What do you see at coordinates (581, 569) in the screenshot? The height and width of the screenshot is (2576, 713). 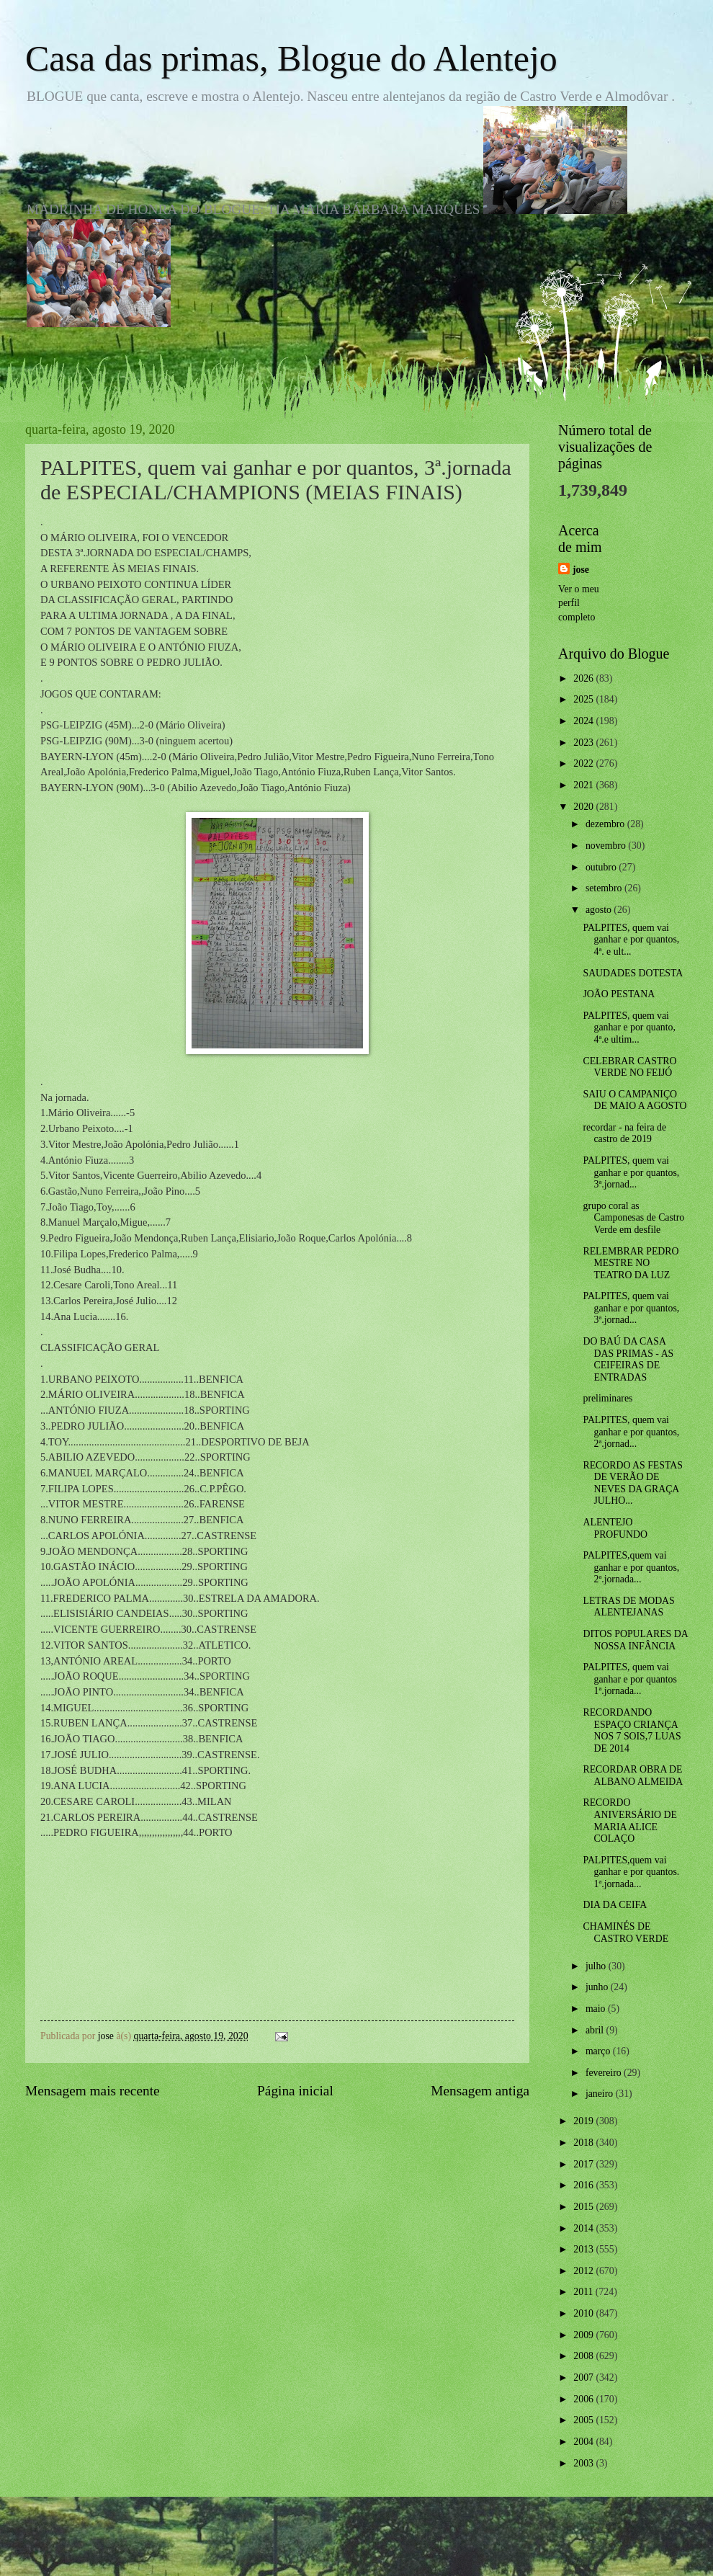 I see `jose` at bounding box center [581, 569].